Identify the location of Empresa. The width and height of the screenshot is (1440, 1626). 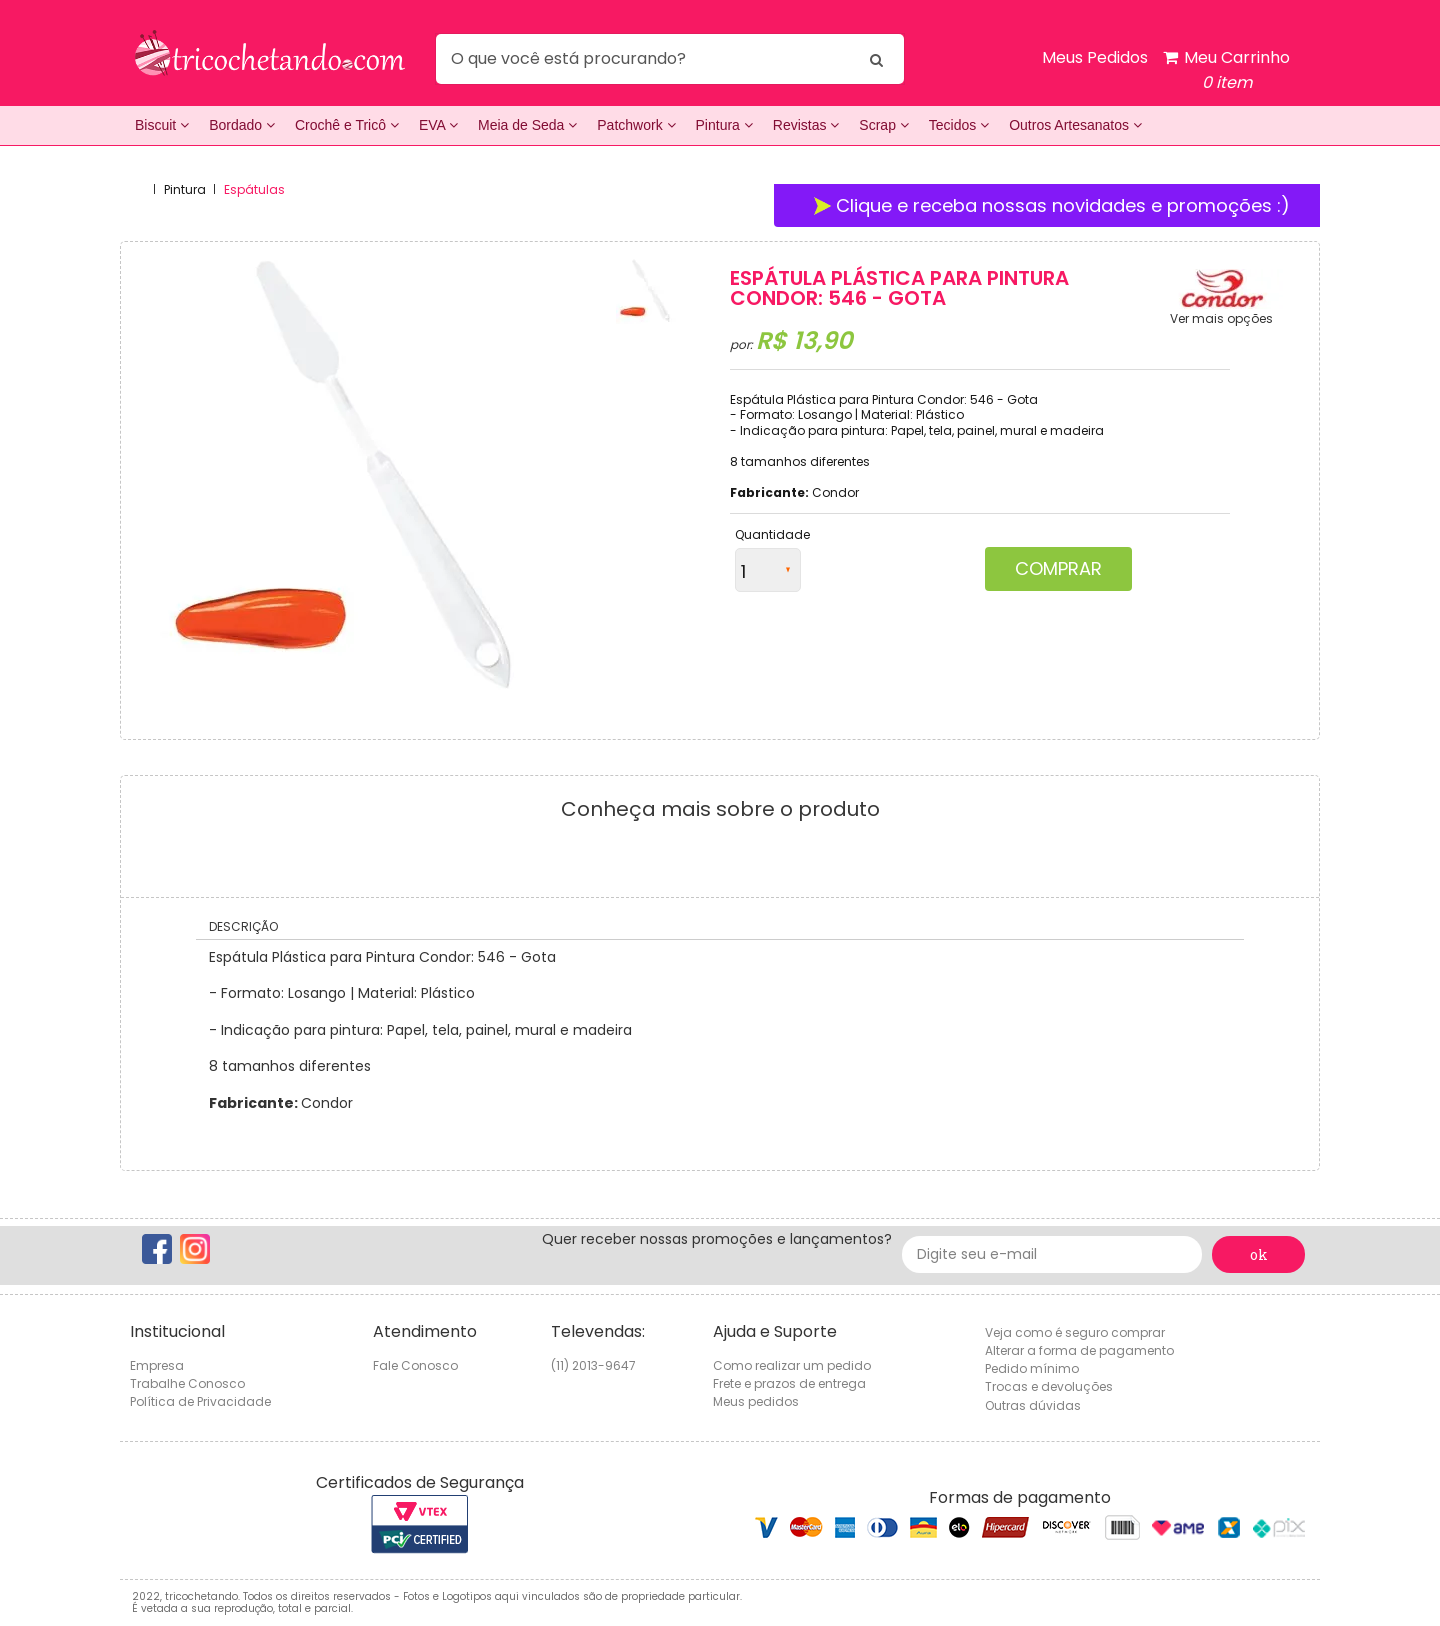
(157, 1365).